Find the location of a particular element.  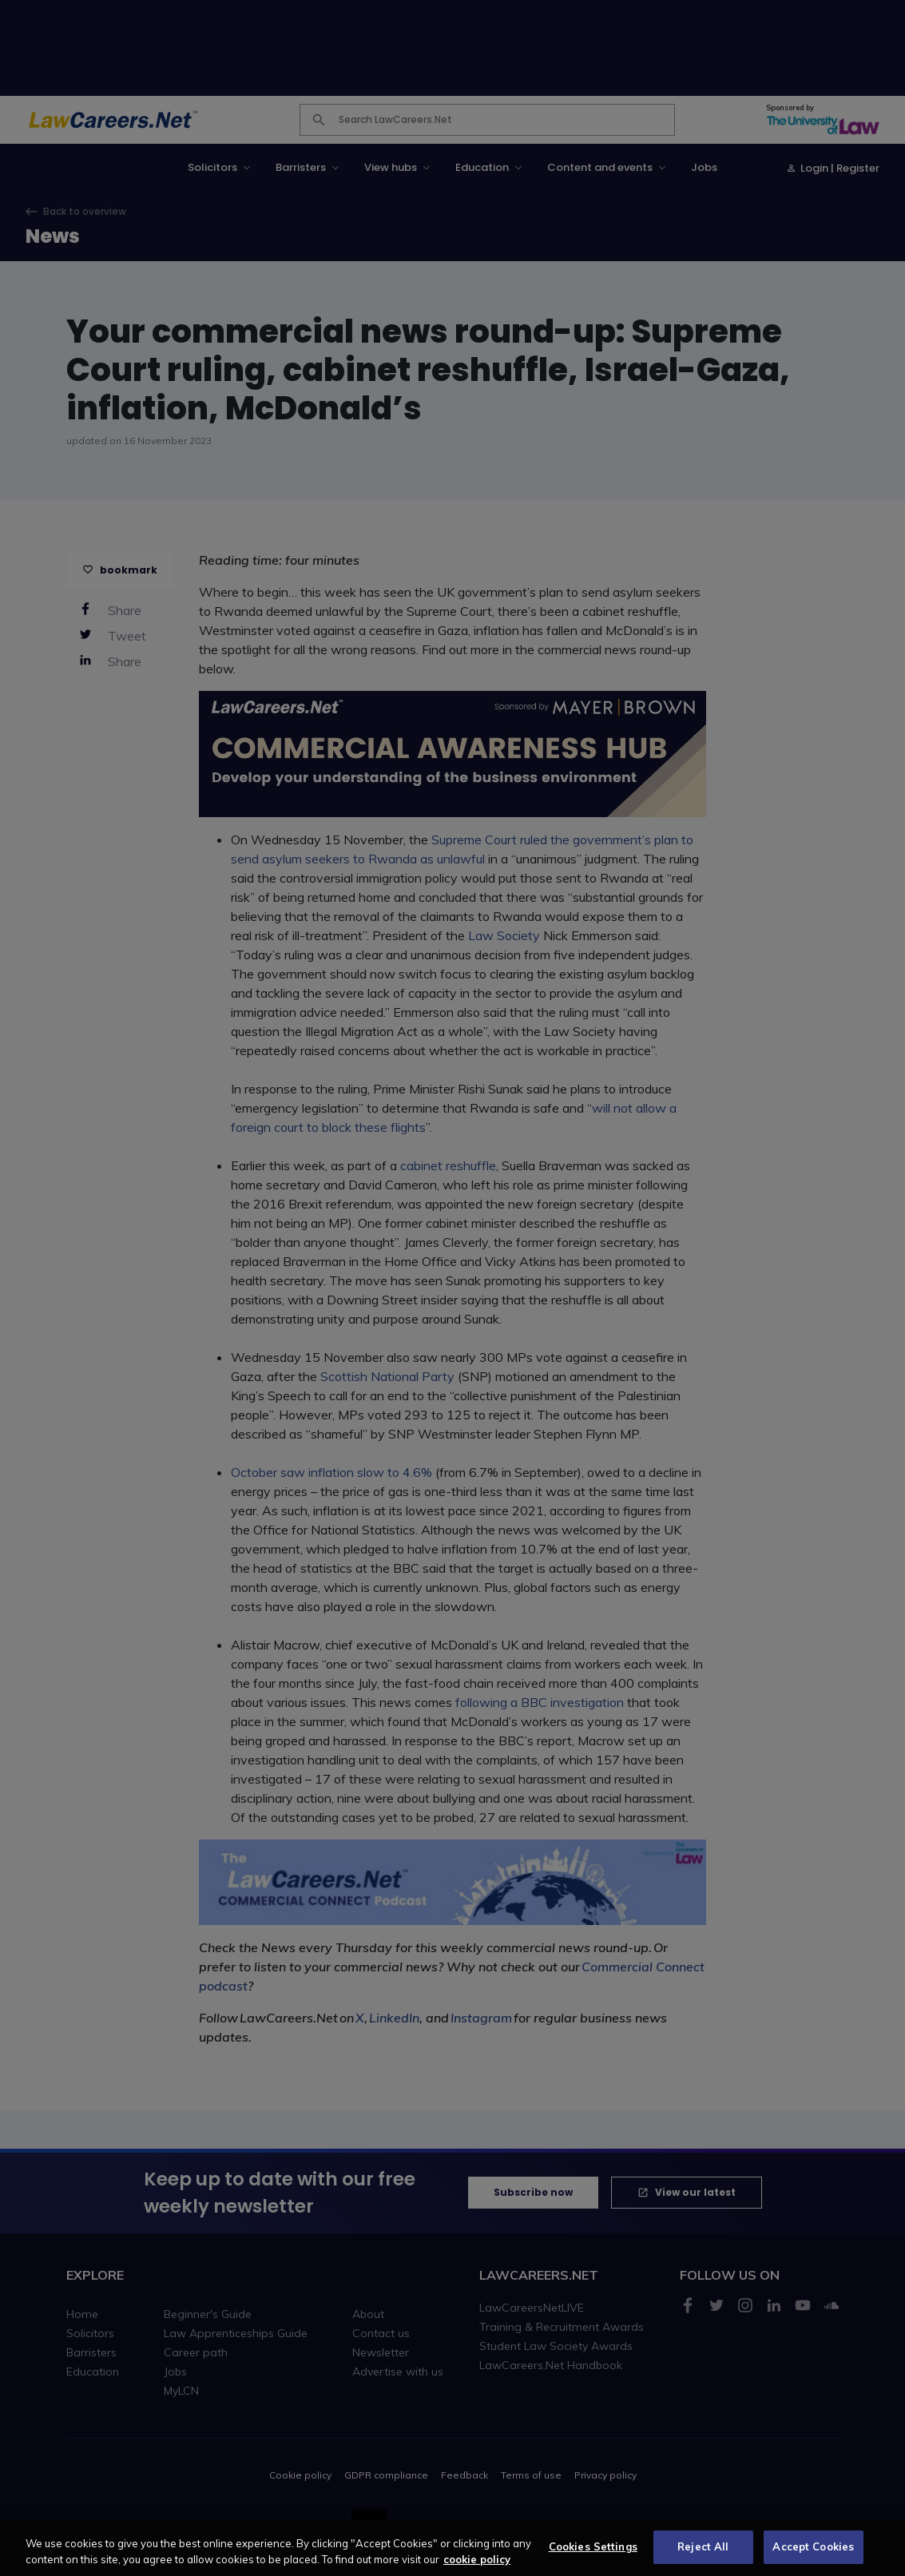

Cookies Settings [Cookies Settings, Opens the preference center dialog] is located at coordinates (593, 2557).